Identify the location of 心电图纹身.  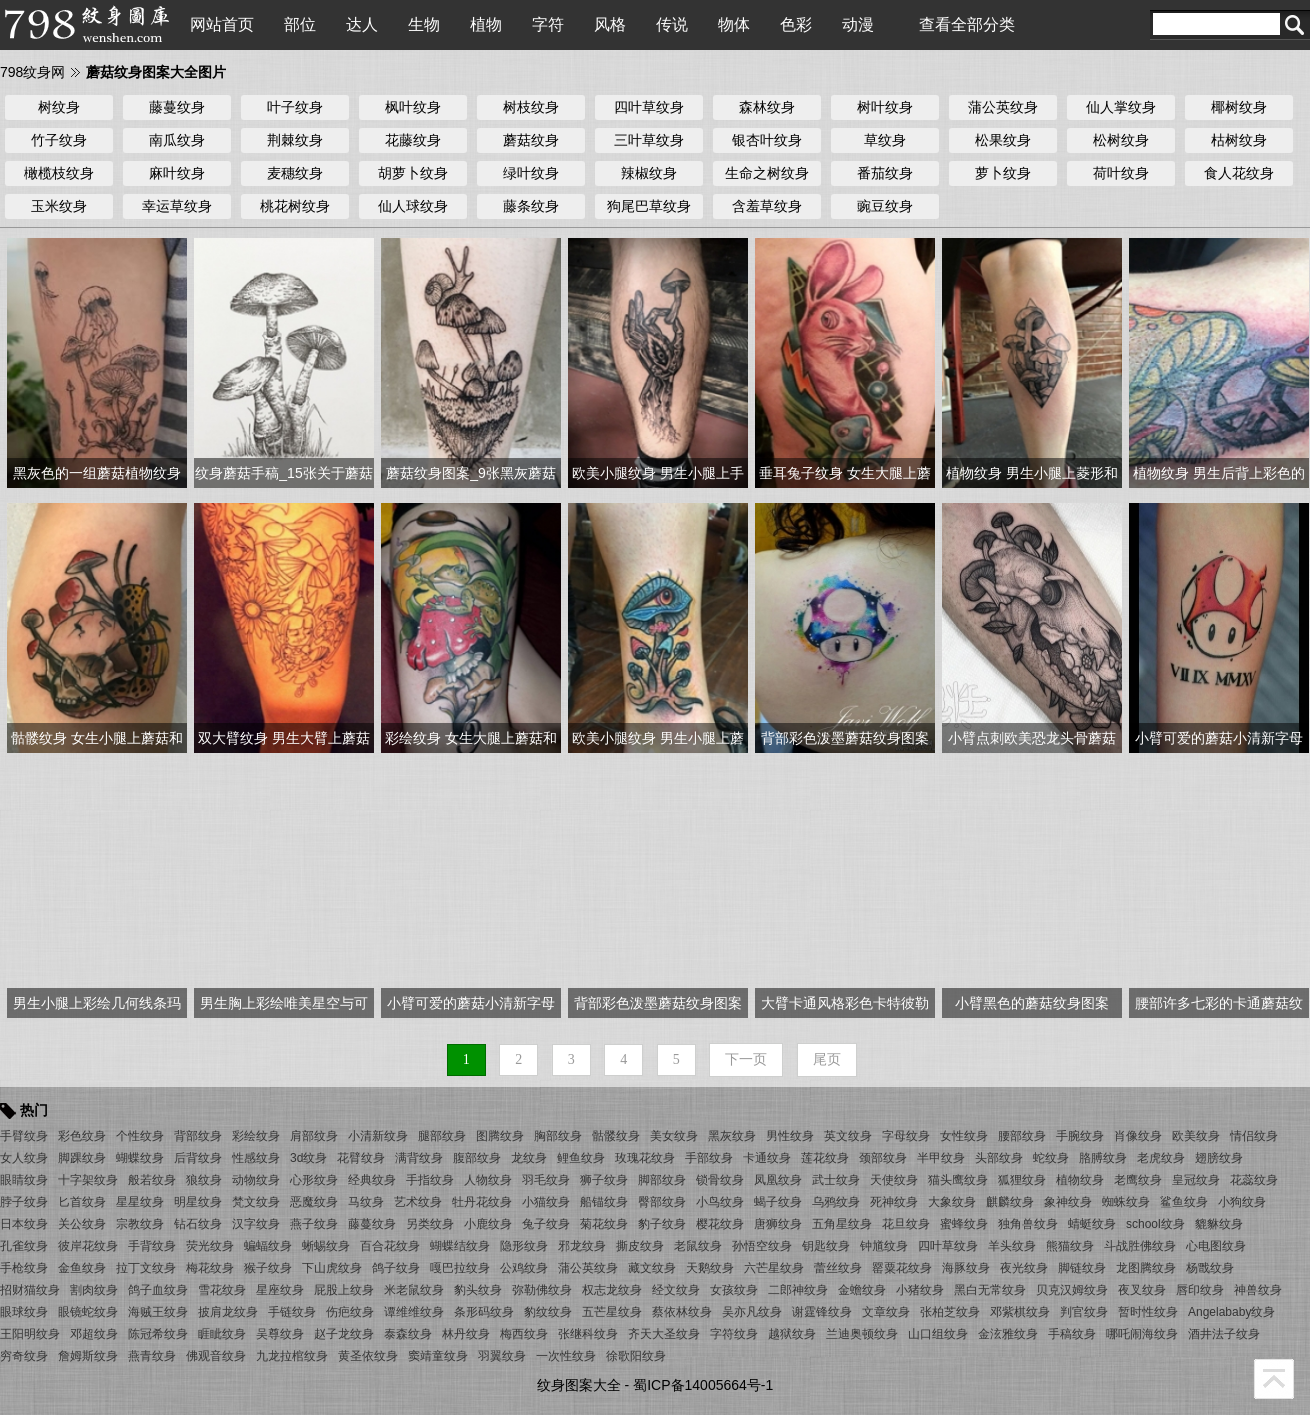
(1216, 1246).